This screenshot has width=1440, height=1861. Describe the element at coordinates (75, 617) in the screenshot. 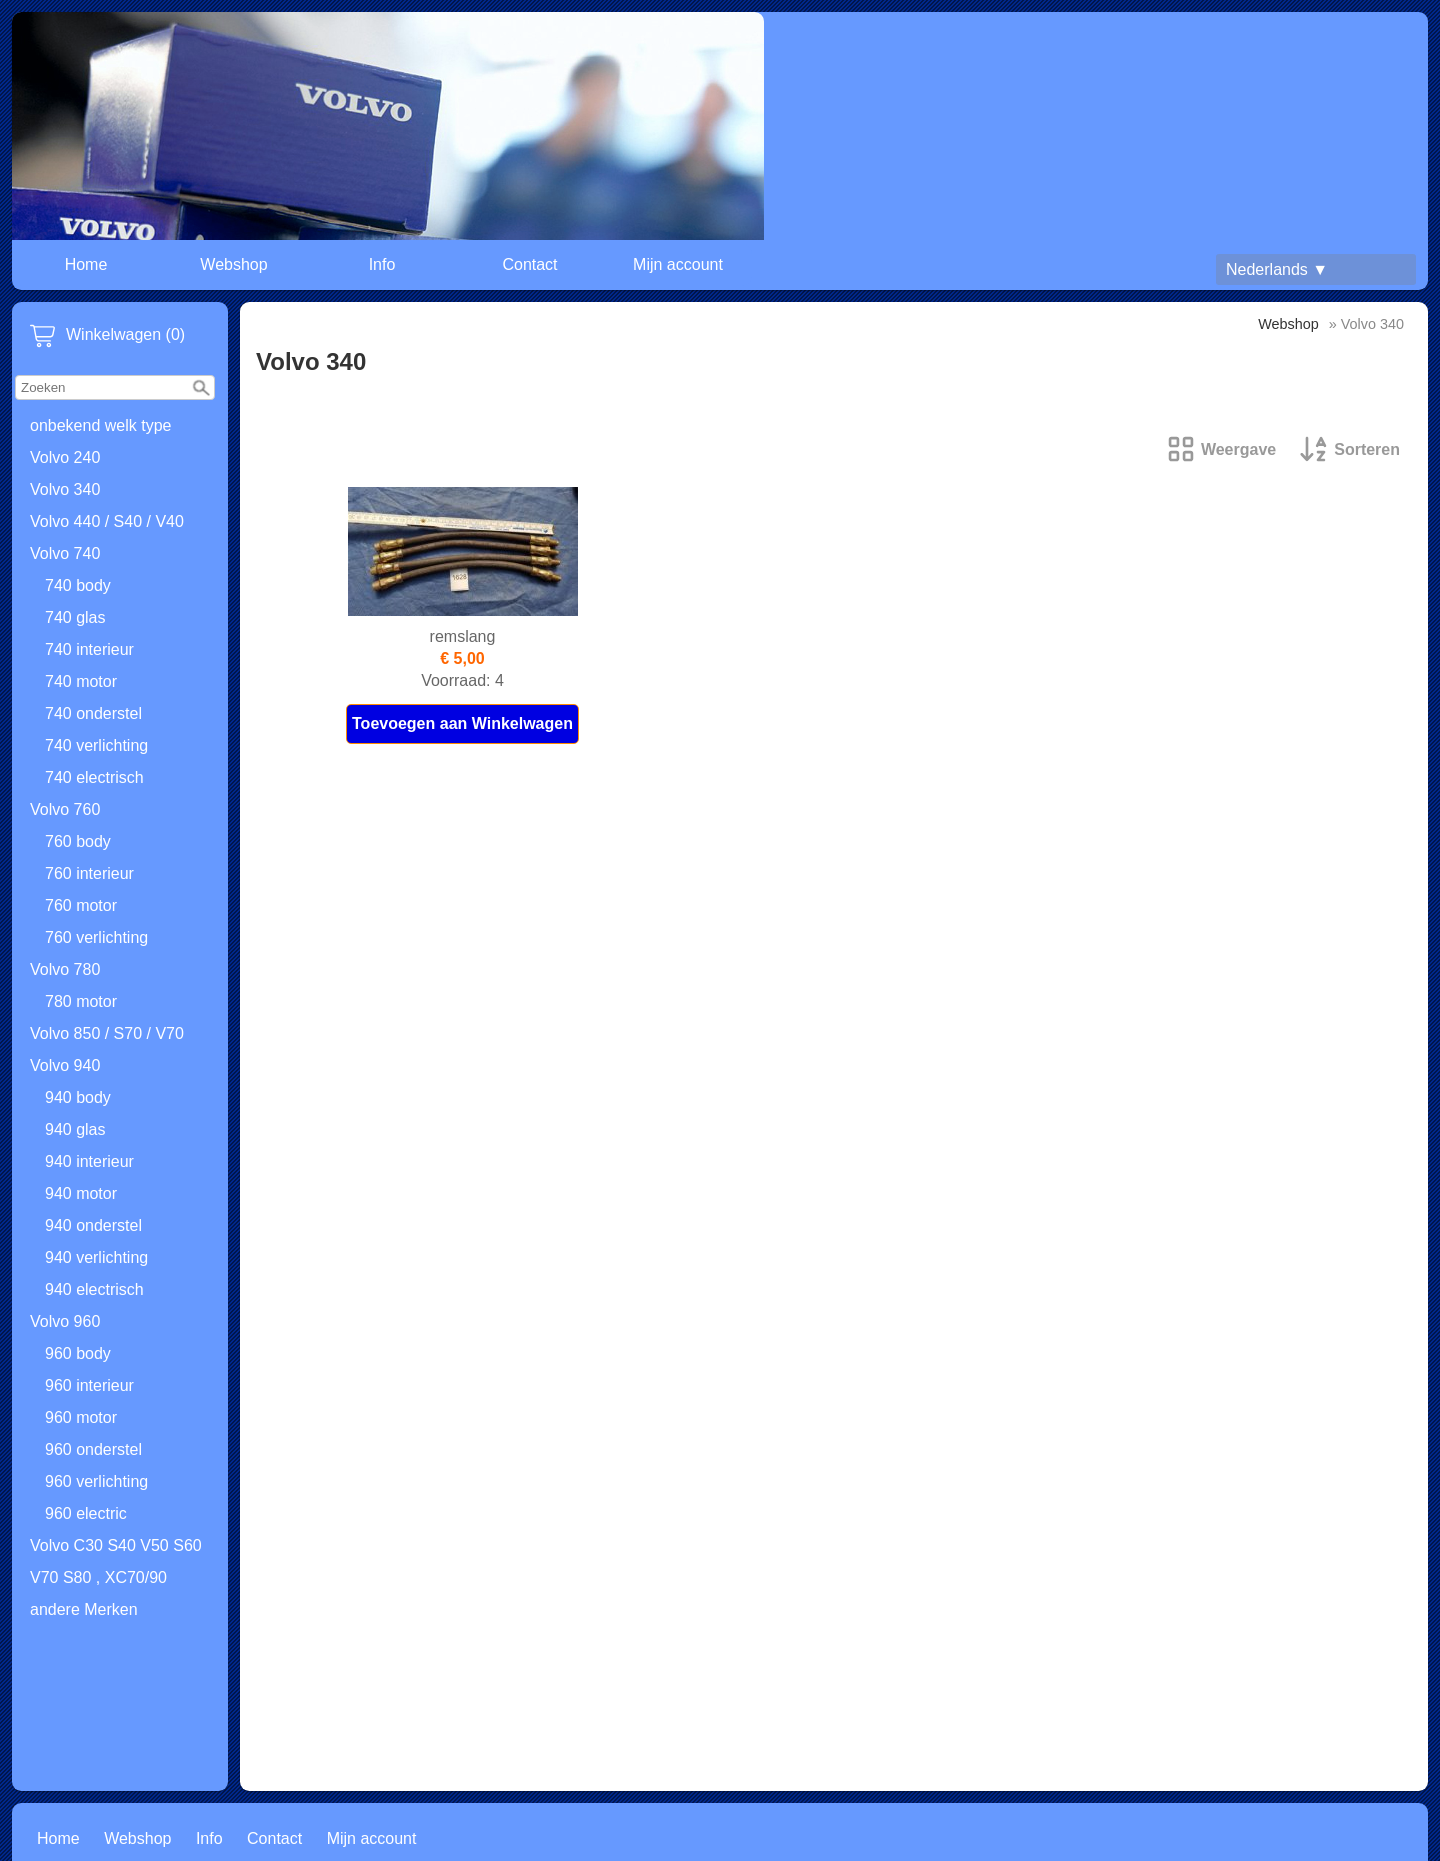

I see `740 glas` at that location.